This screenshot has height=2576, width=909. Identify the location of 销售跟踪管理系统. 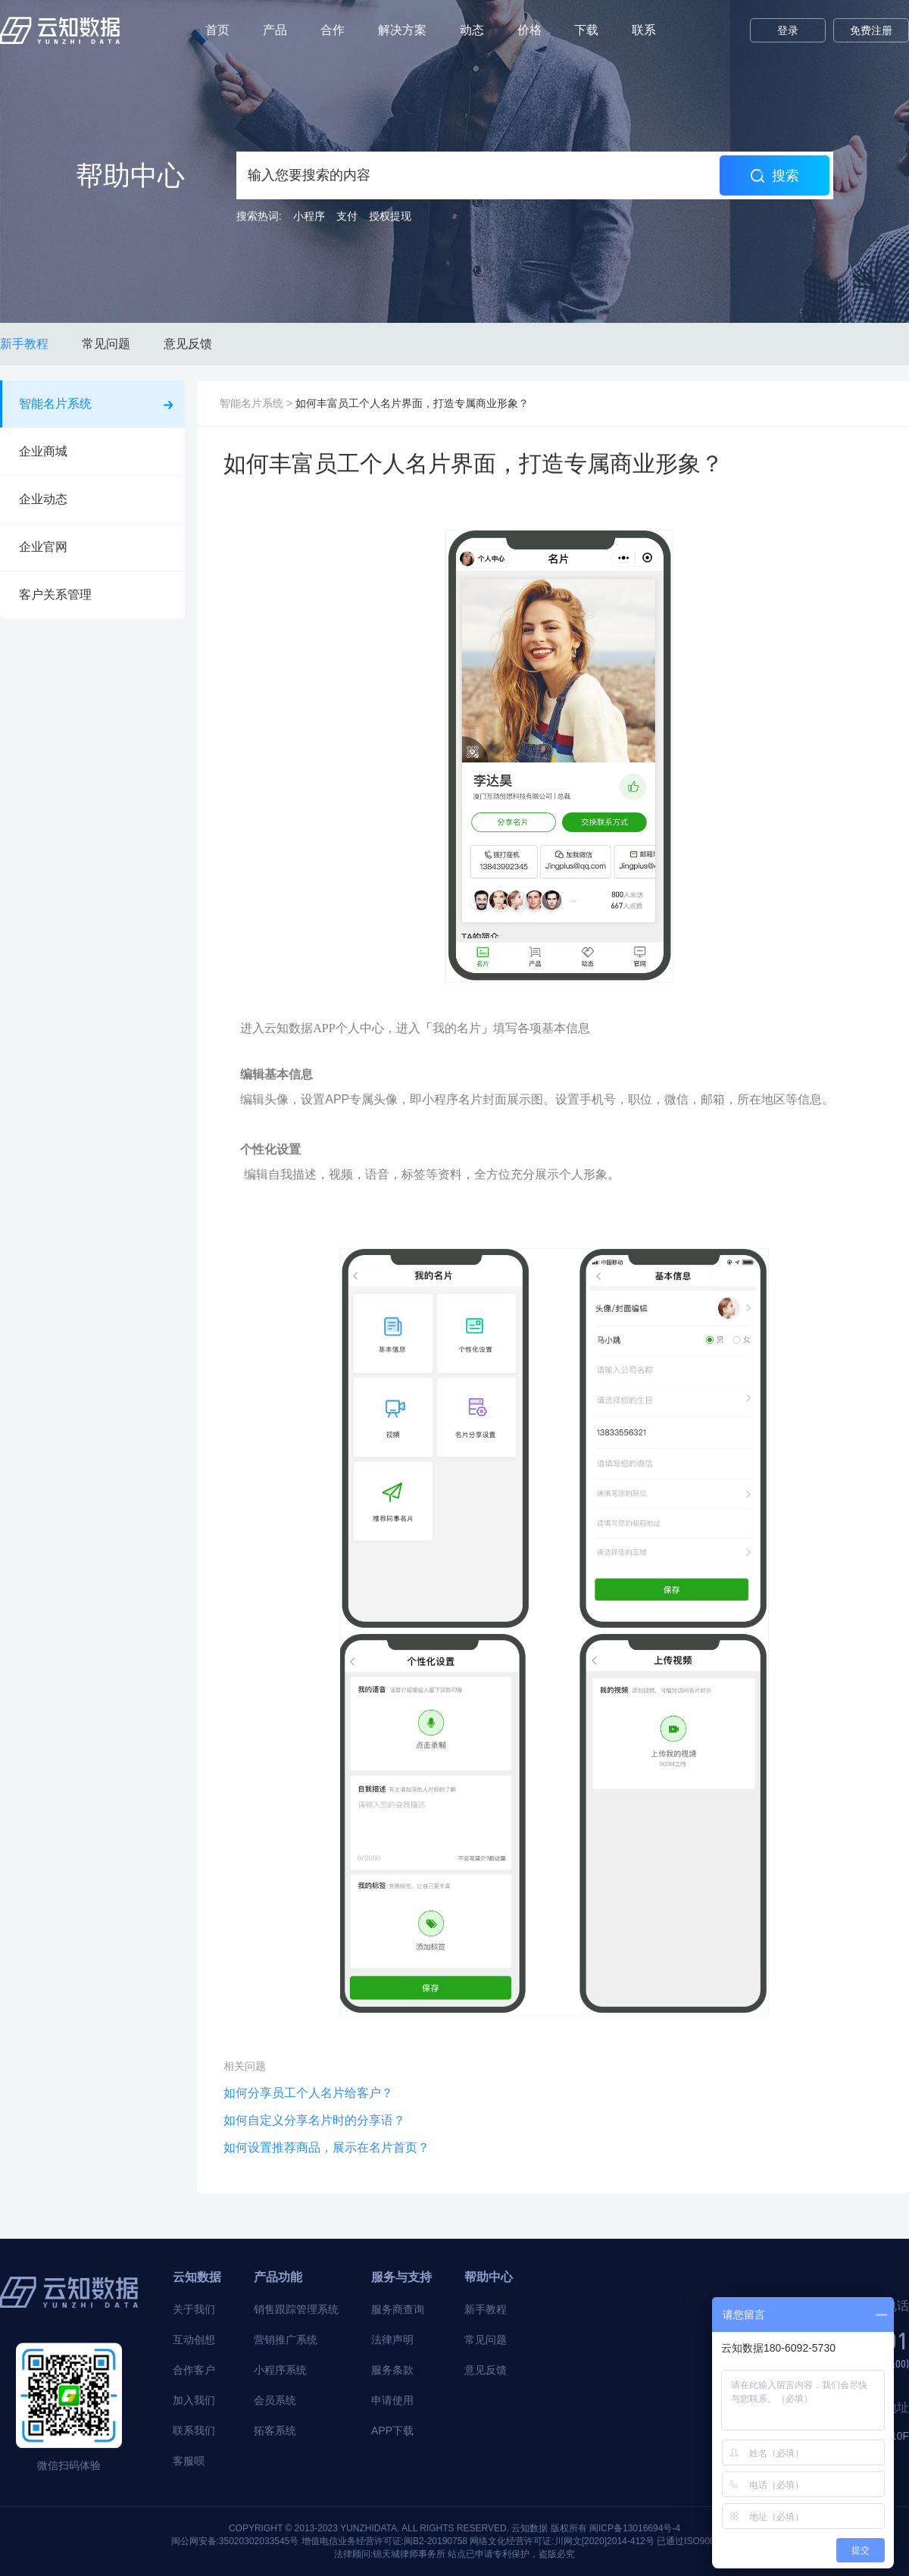
(296, 2309).